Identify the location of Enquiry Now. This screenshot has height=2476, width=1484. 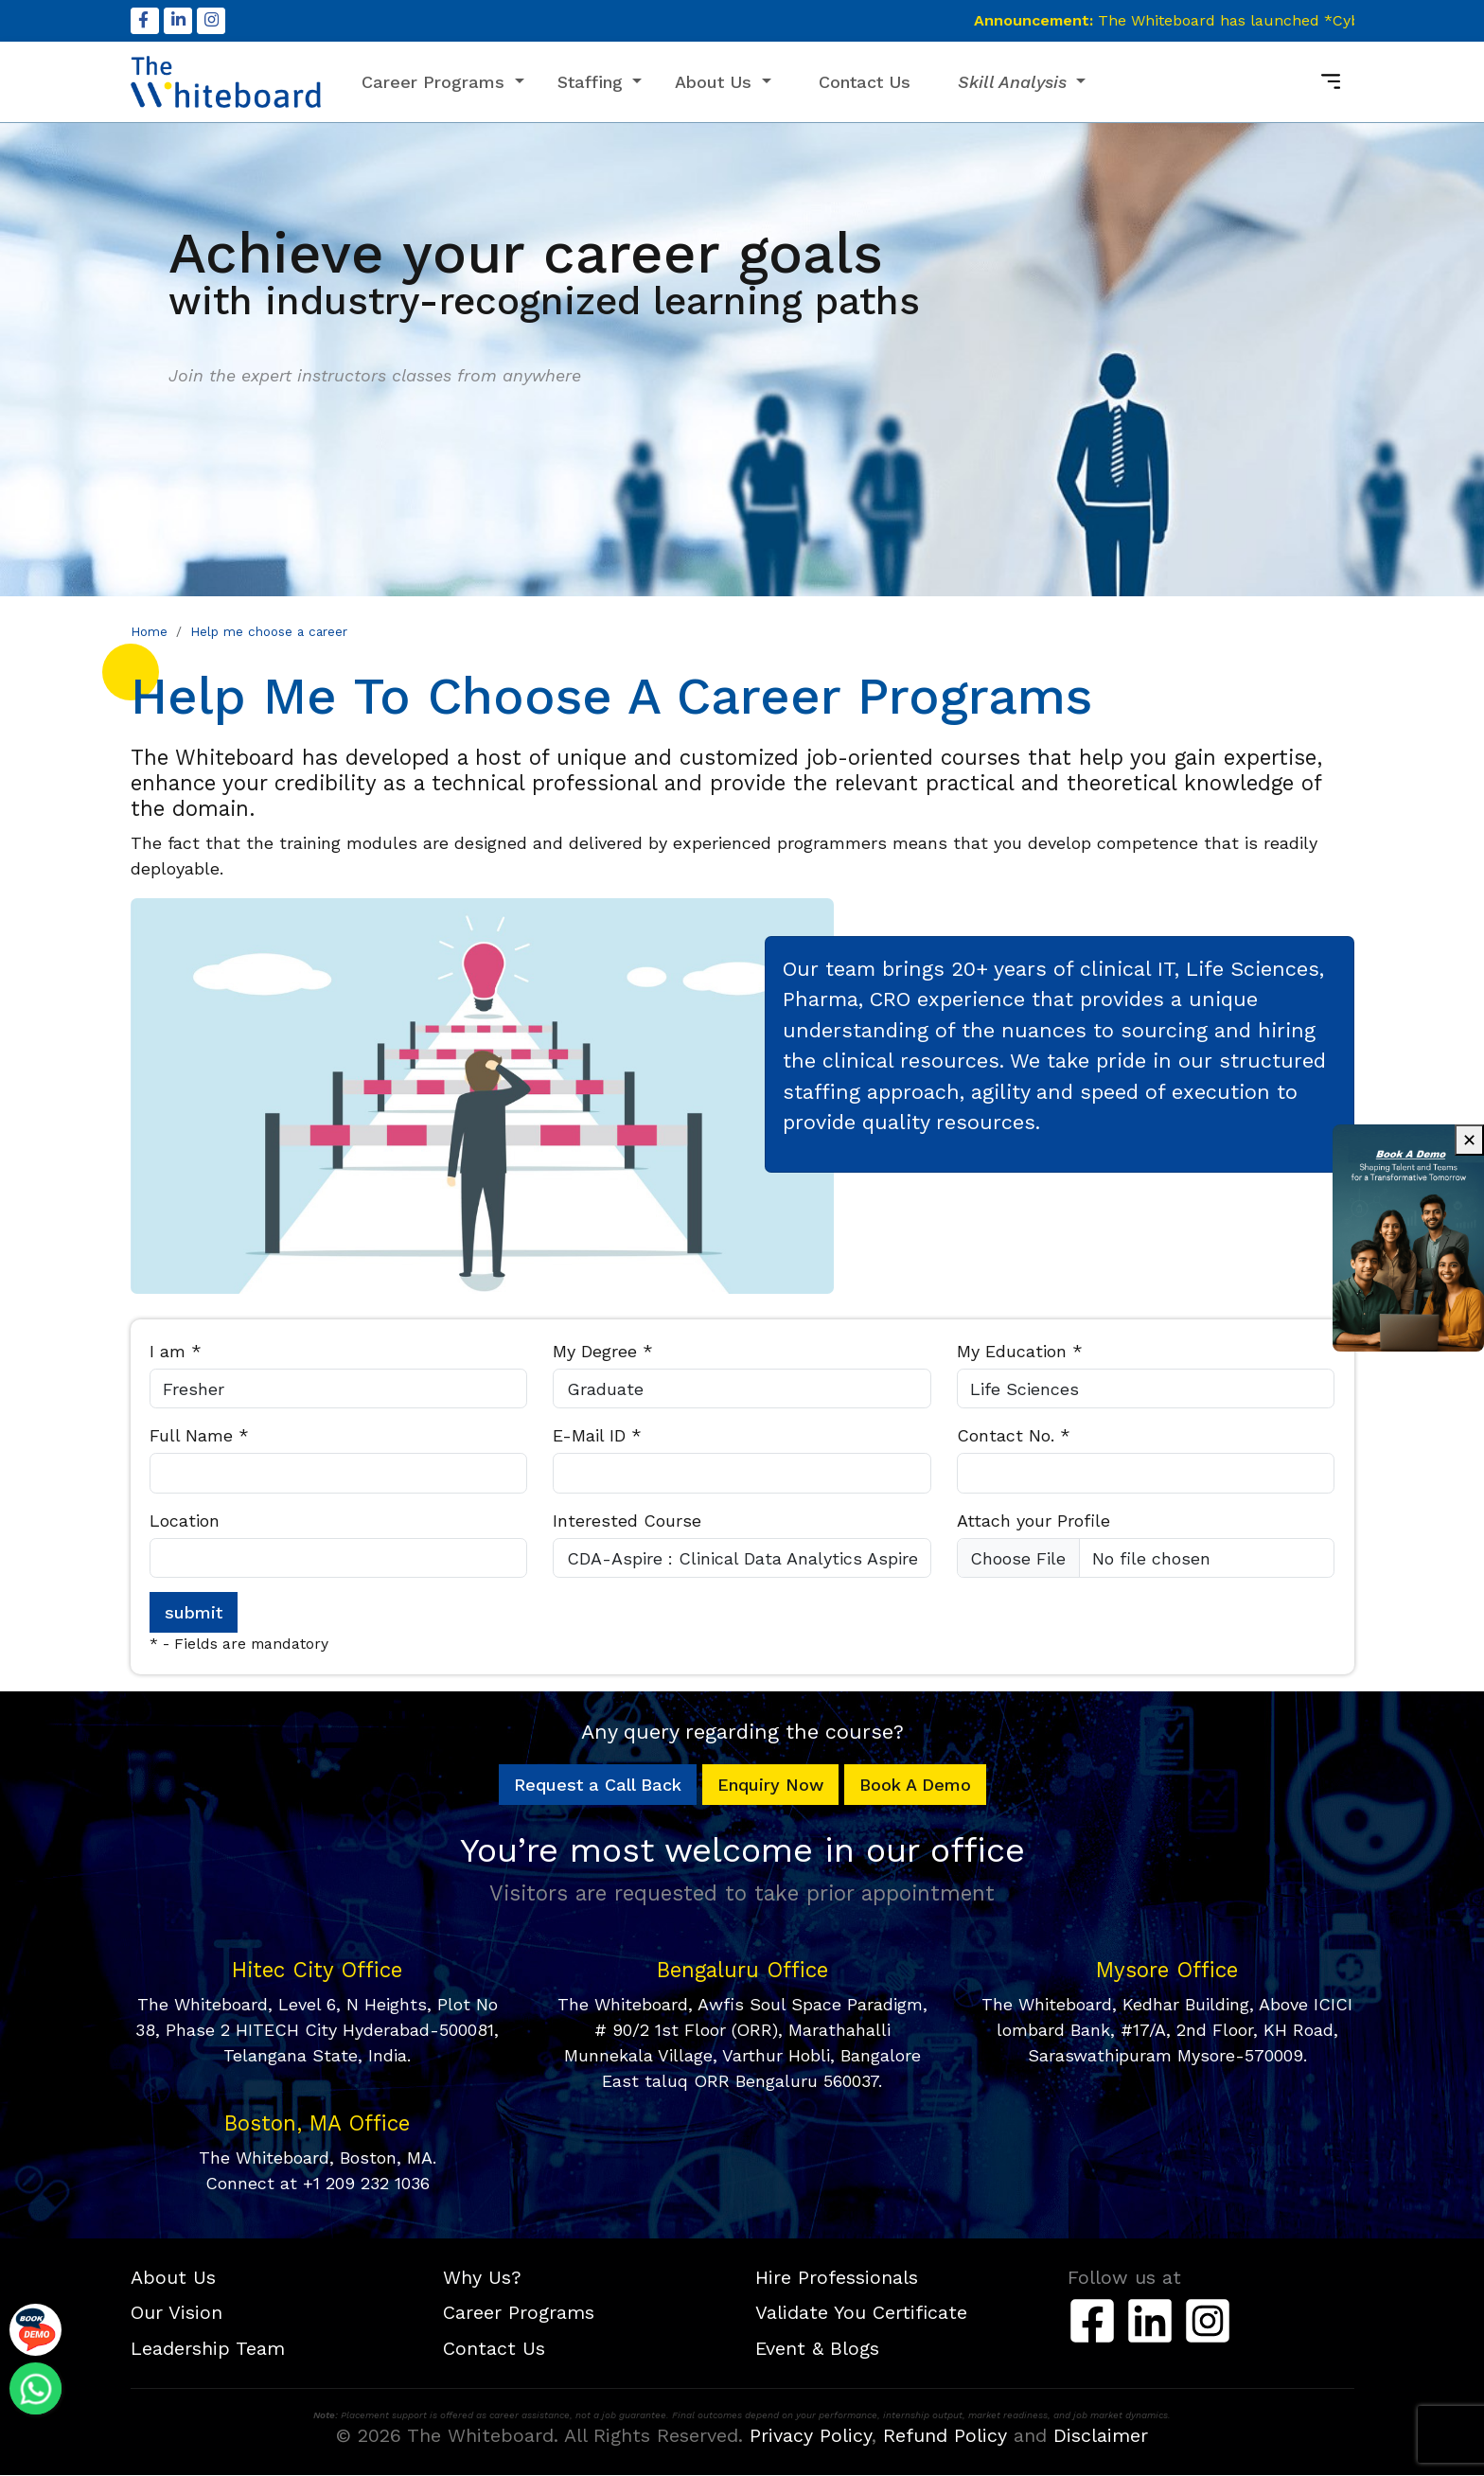
(770, 1786).